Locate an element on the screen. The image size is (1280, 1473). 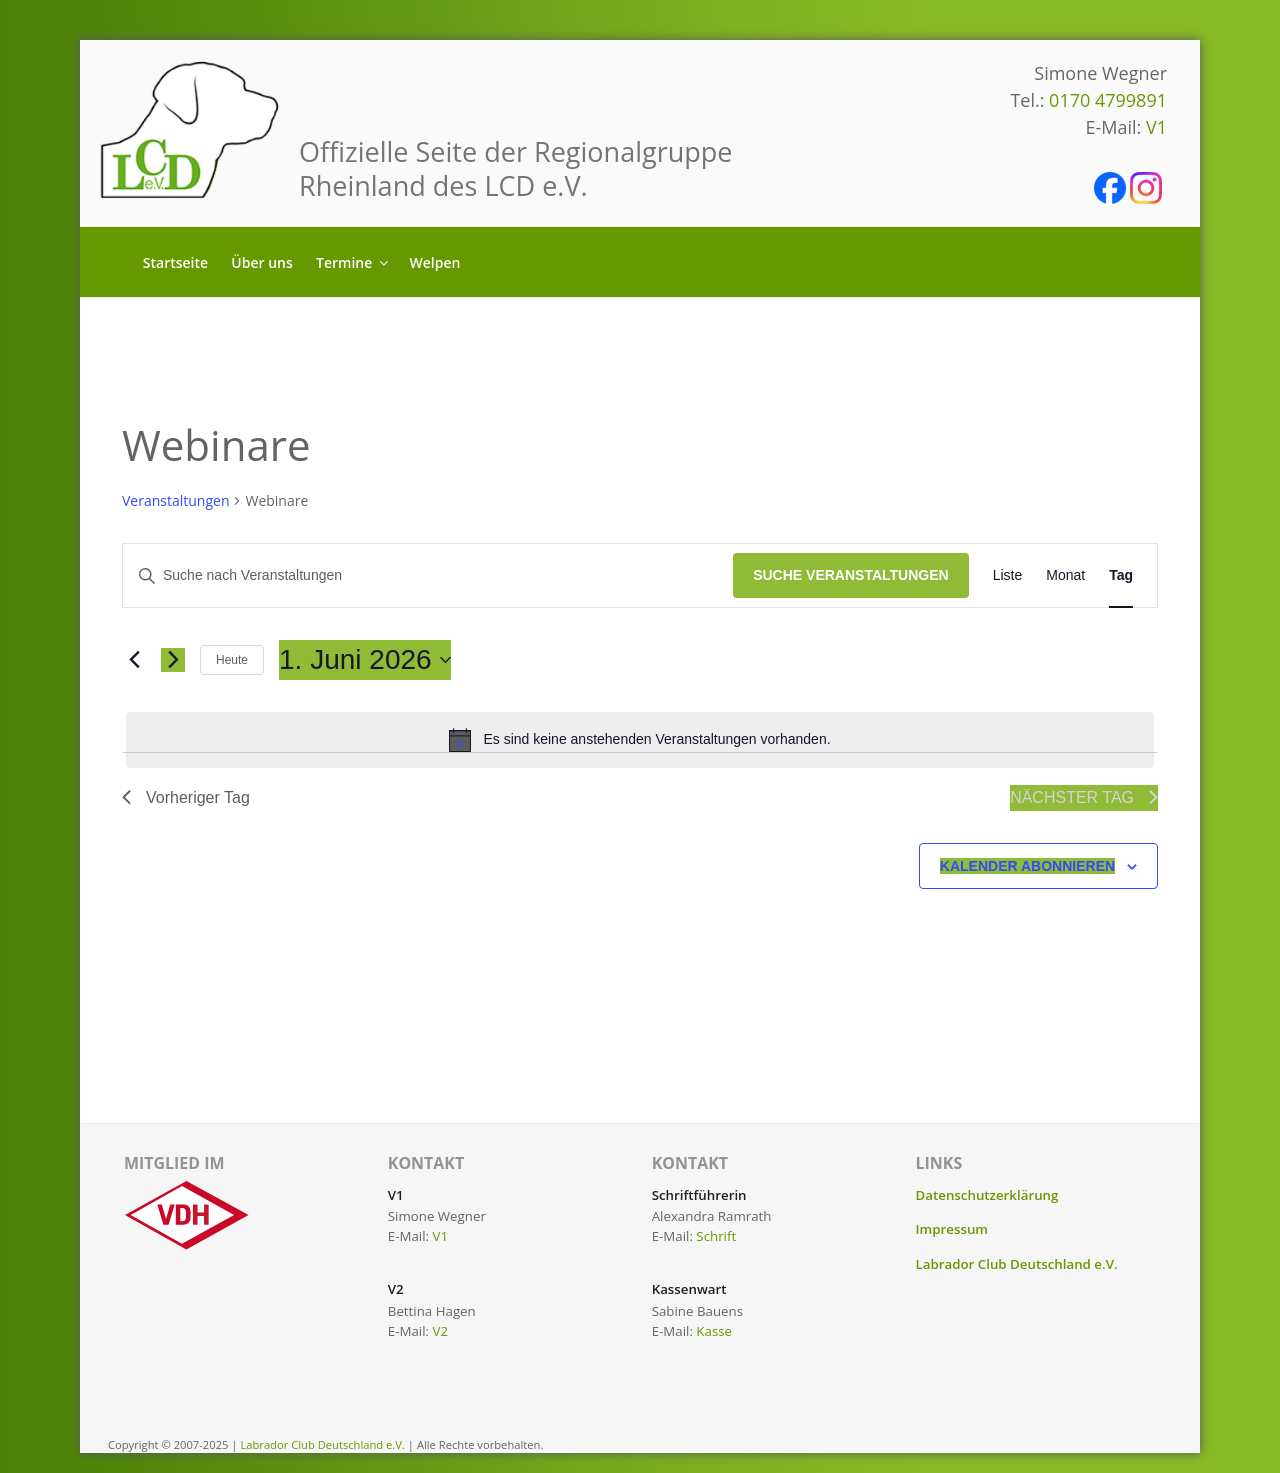
Impressum is located at coordinates (952, 1229).